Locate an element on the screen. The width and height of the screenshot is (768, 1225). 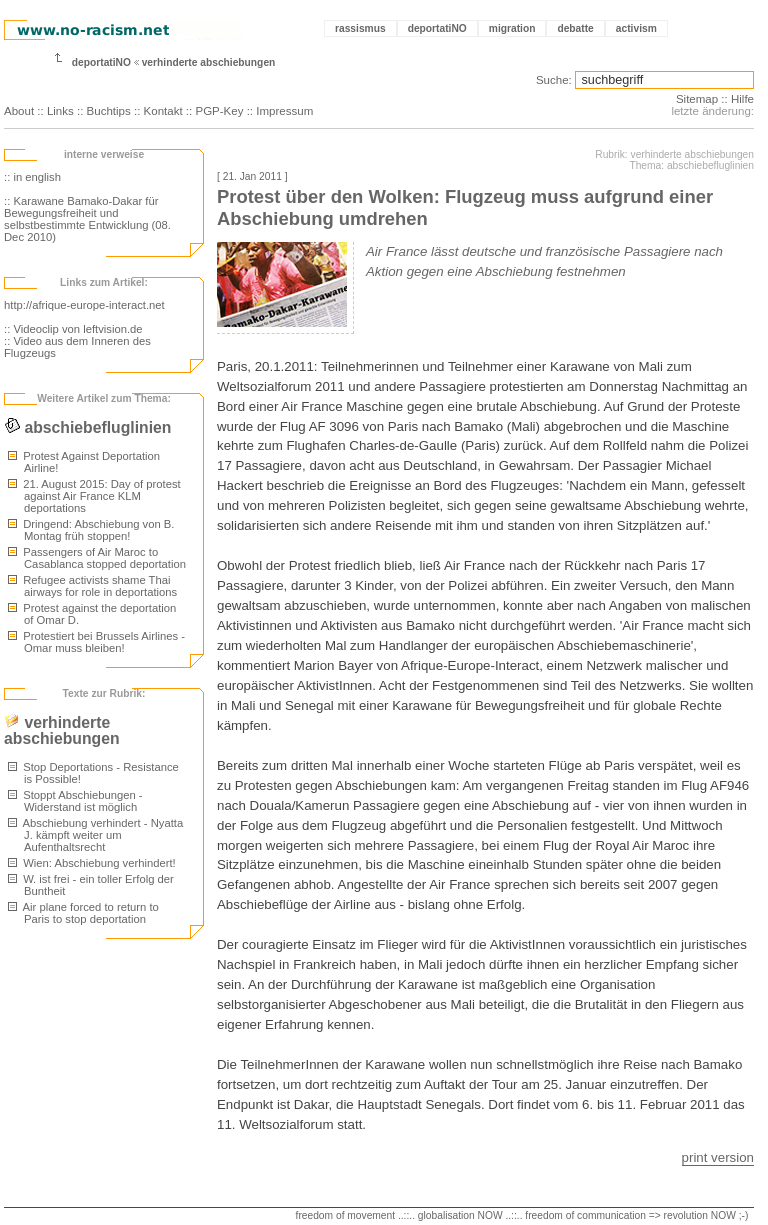
debatte is located at coordinates (575, 28).